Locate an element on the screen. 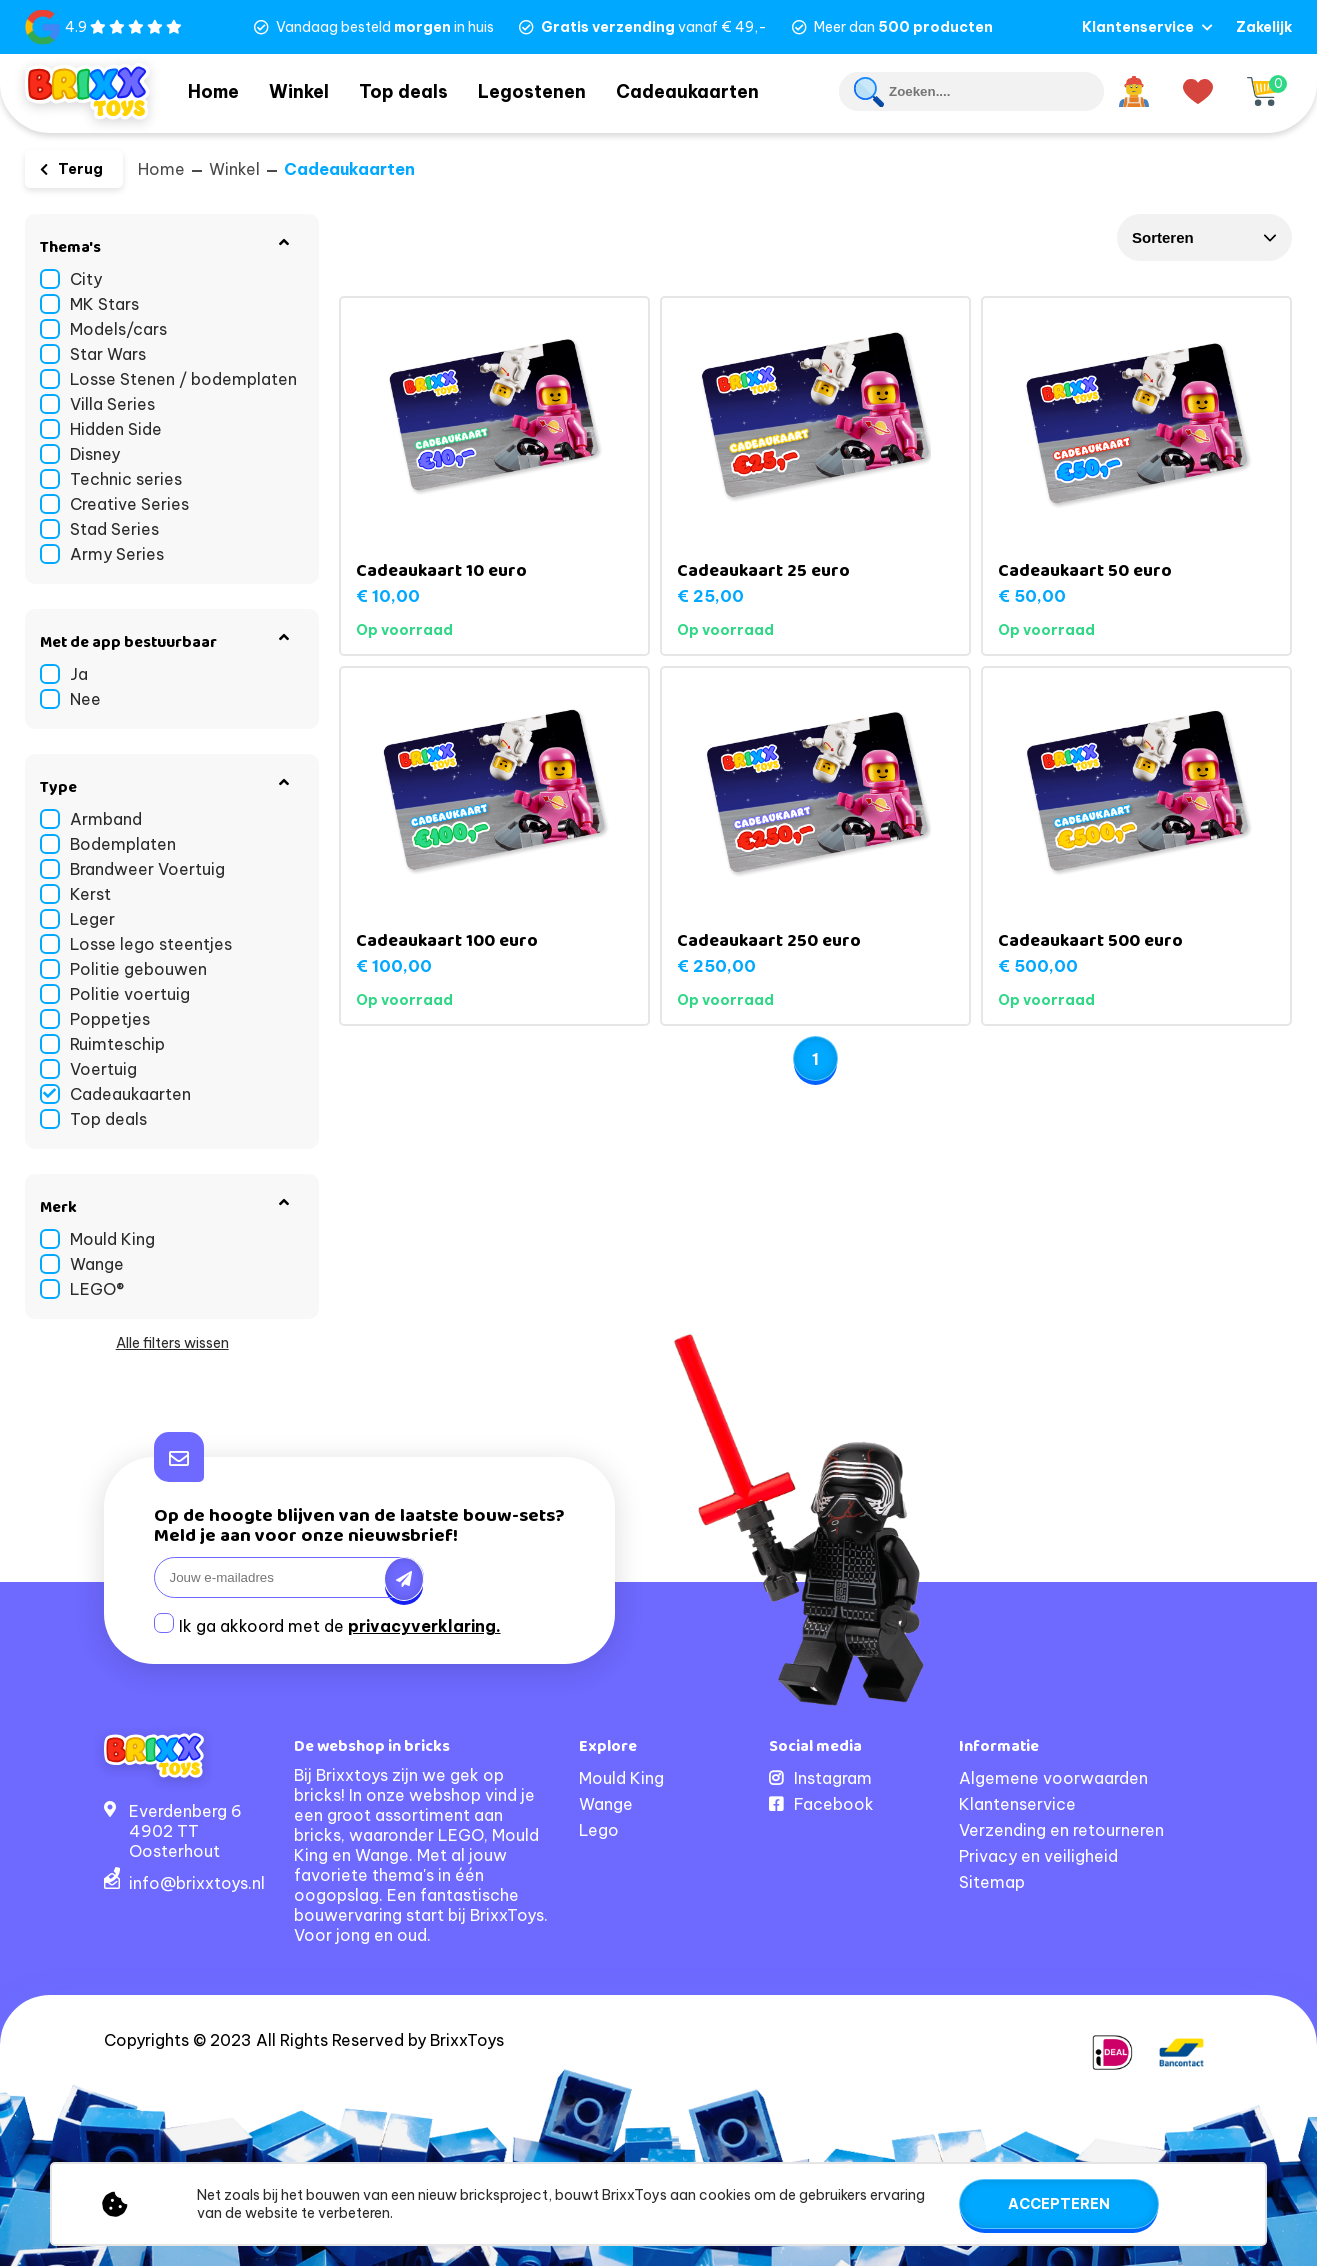 This screenshot has width=1317, height=2266. Star Wars is located at coordinates (108, 354).